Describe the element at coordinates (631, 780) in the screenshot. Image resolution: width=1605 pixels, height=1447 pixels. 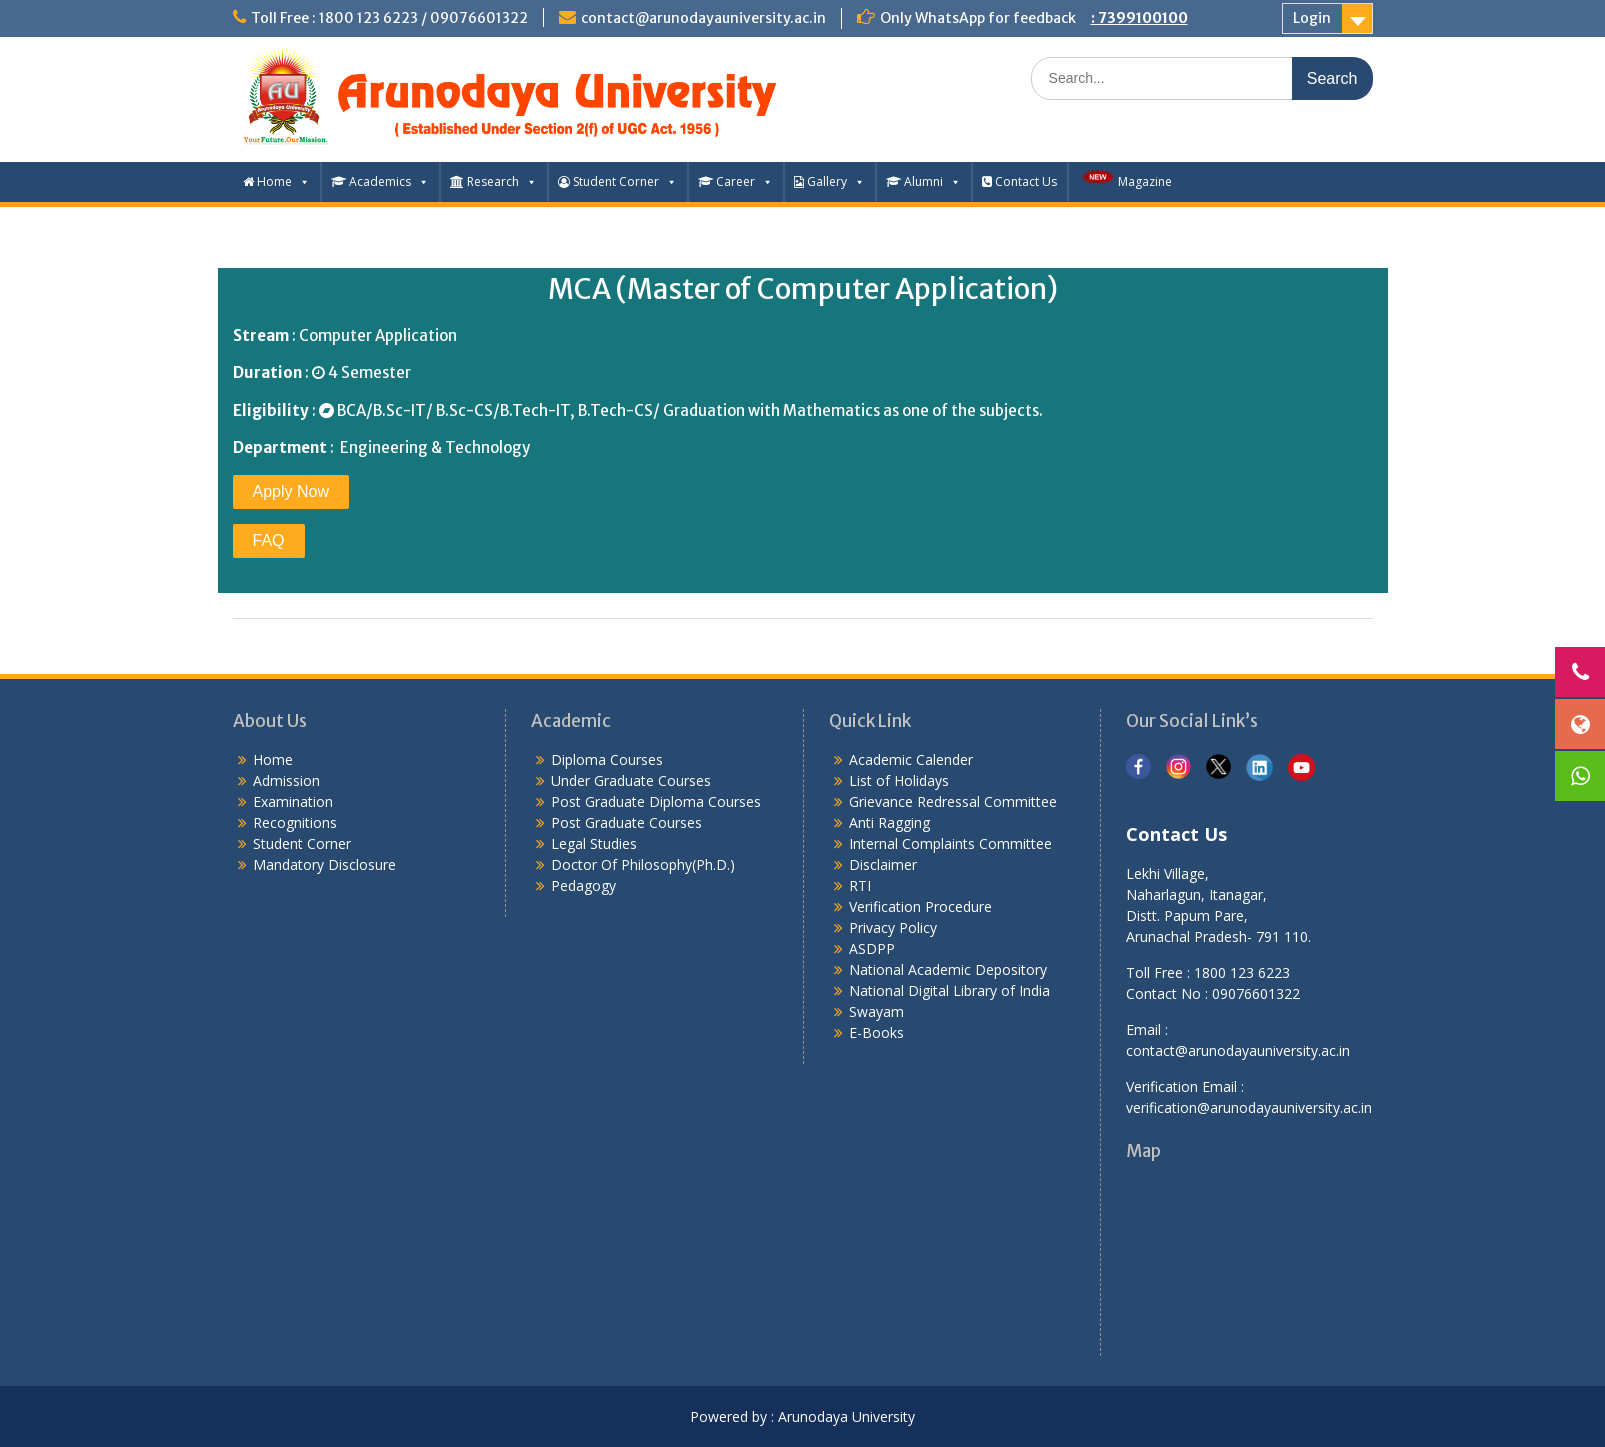
I see `Under Graduate Courses` at that location.